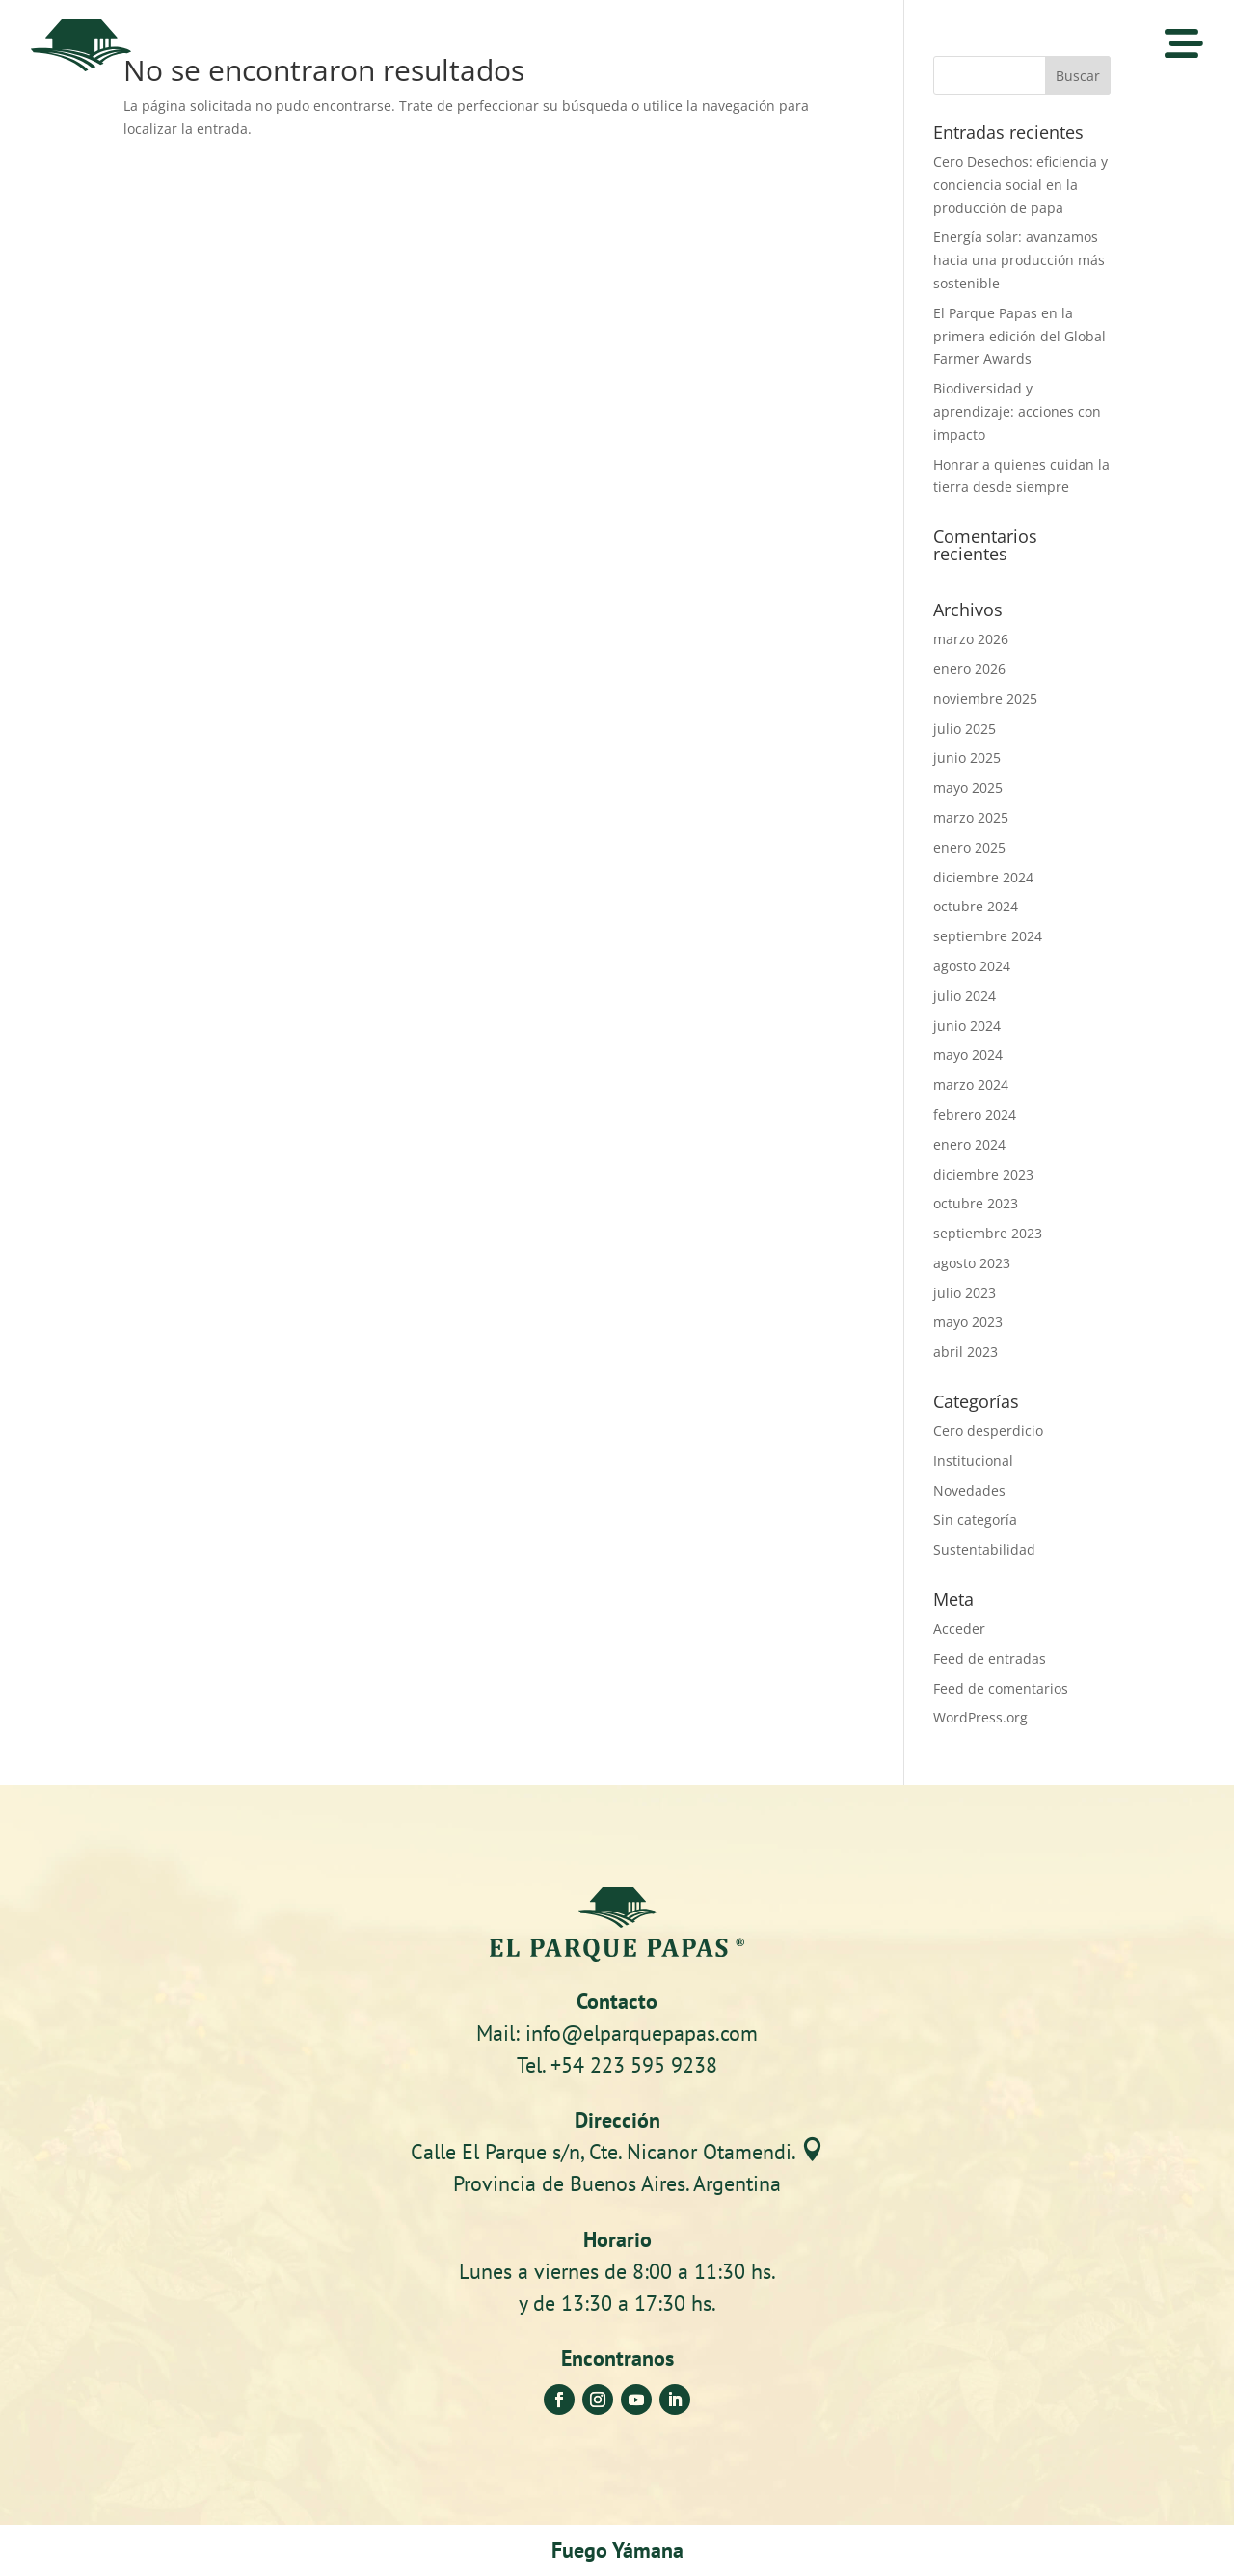 The height and width of the screenshot is (2576, 1234). What do you see at coordinates (968, 1054) in the screenshot?
I see `mayo 2024` at bounding box center [968, 1054].